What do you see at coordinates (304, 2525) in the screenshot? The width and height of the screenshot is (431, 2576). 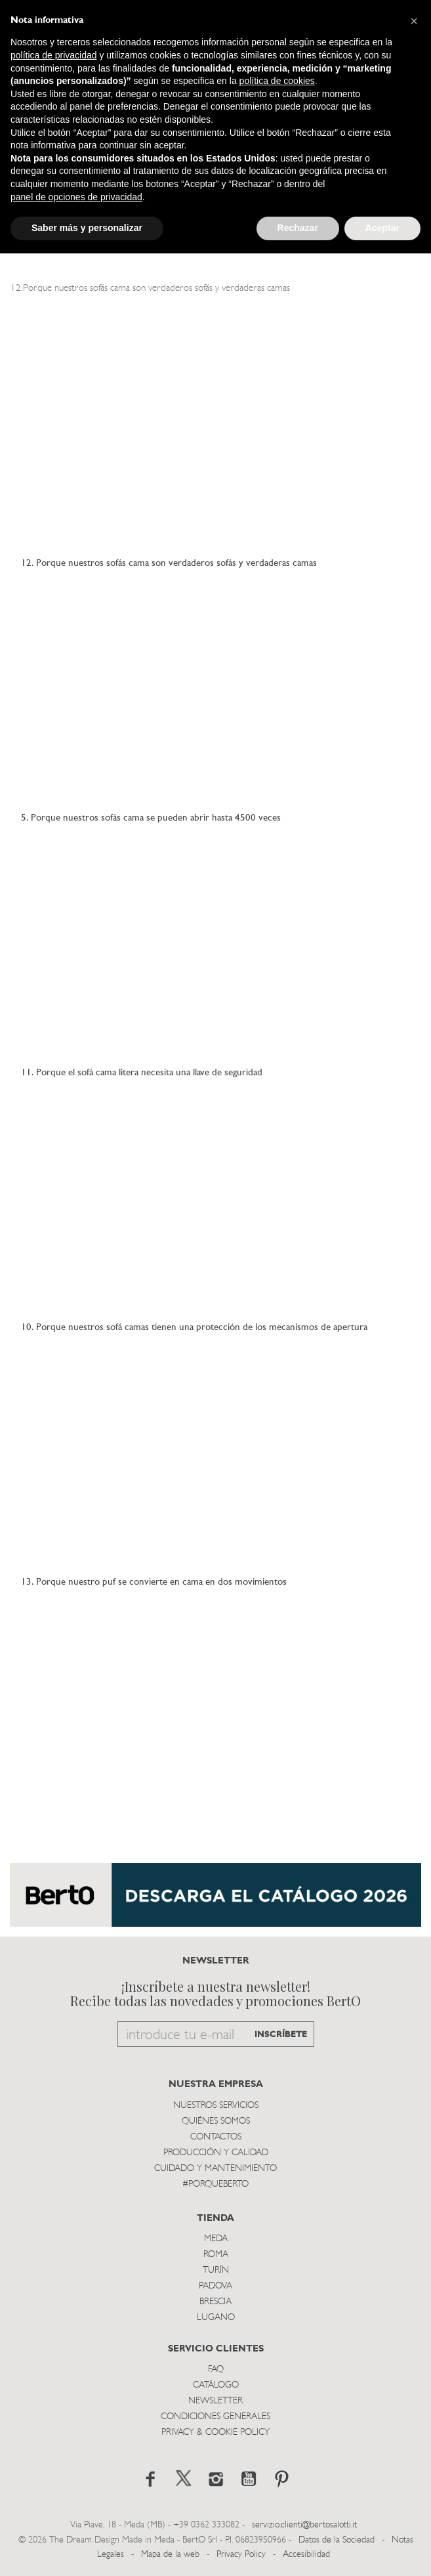 I see `servizio.clienti@bertosalotti.it` at bounding box center [304, 2525].